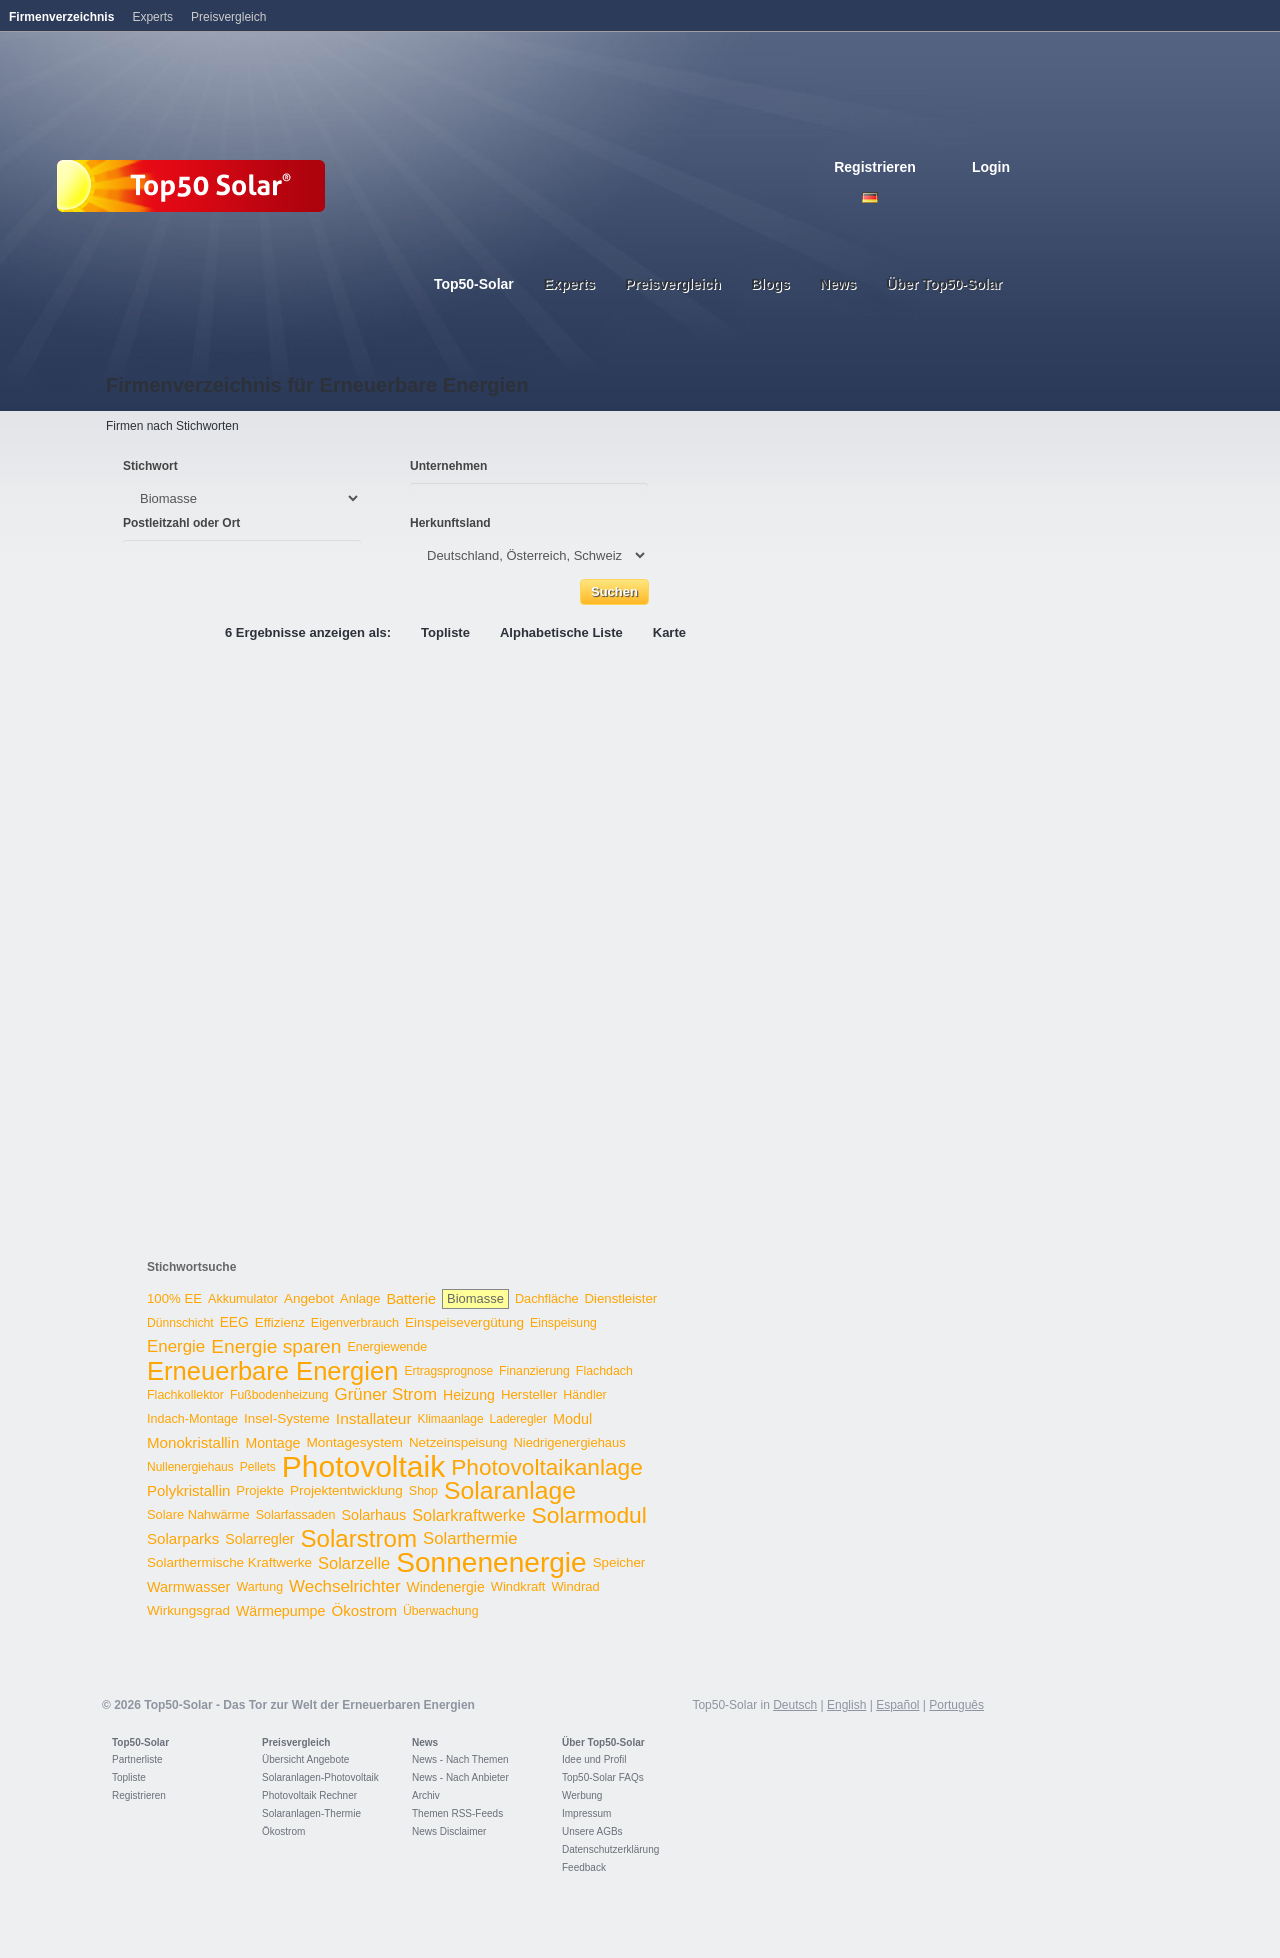  What do you see at coordinates (311, 1813) in the screenshot?
I see `Solaranlagen-Thermie` at bounding box center [311, 1813].